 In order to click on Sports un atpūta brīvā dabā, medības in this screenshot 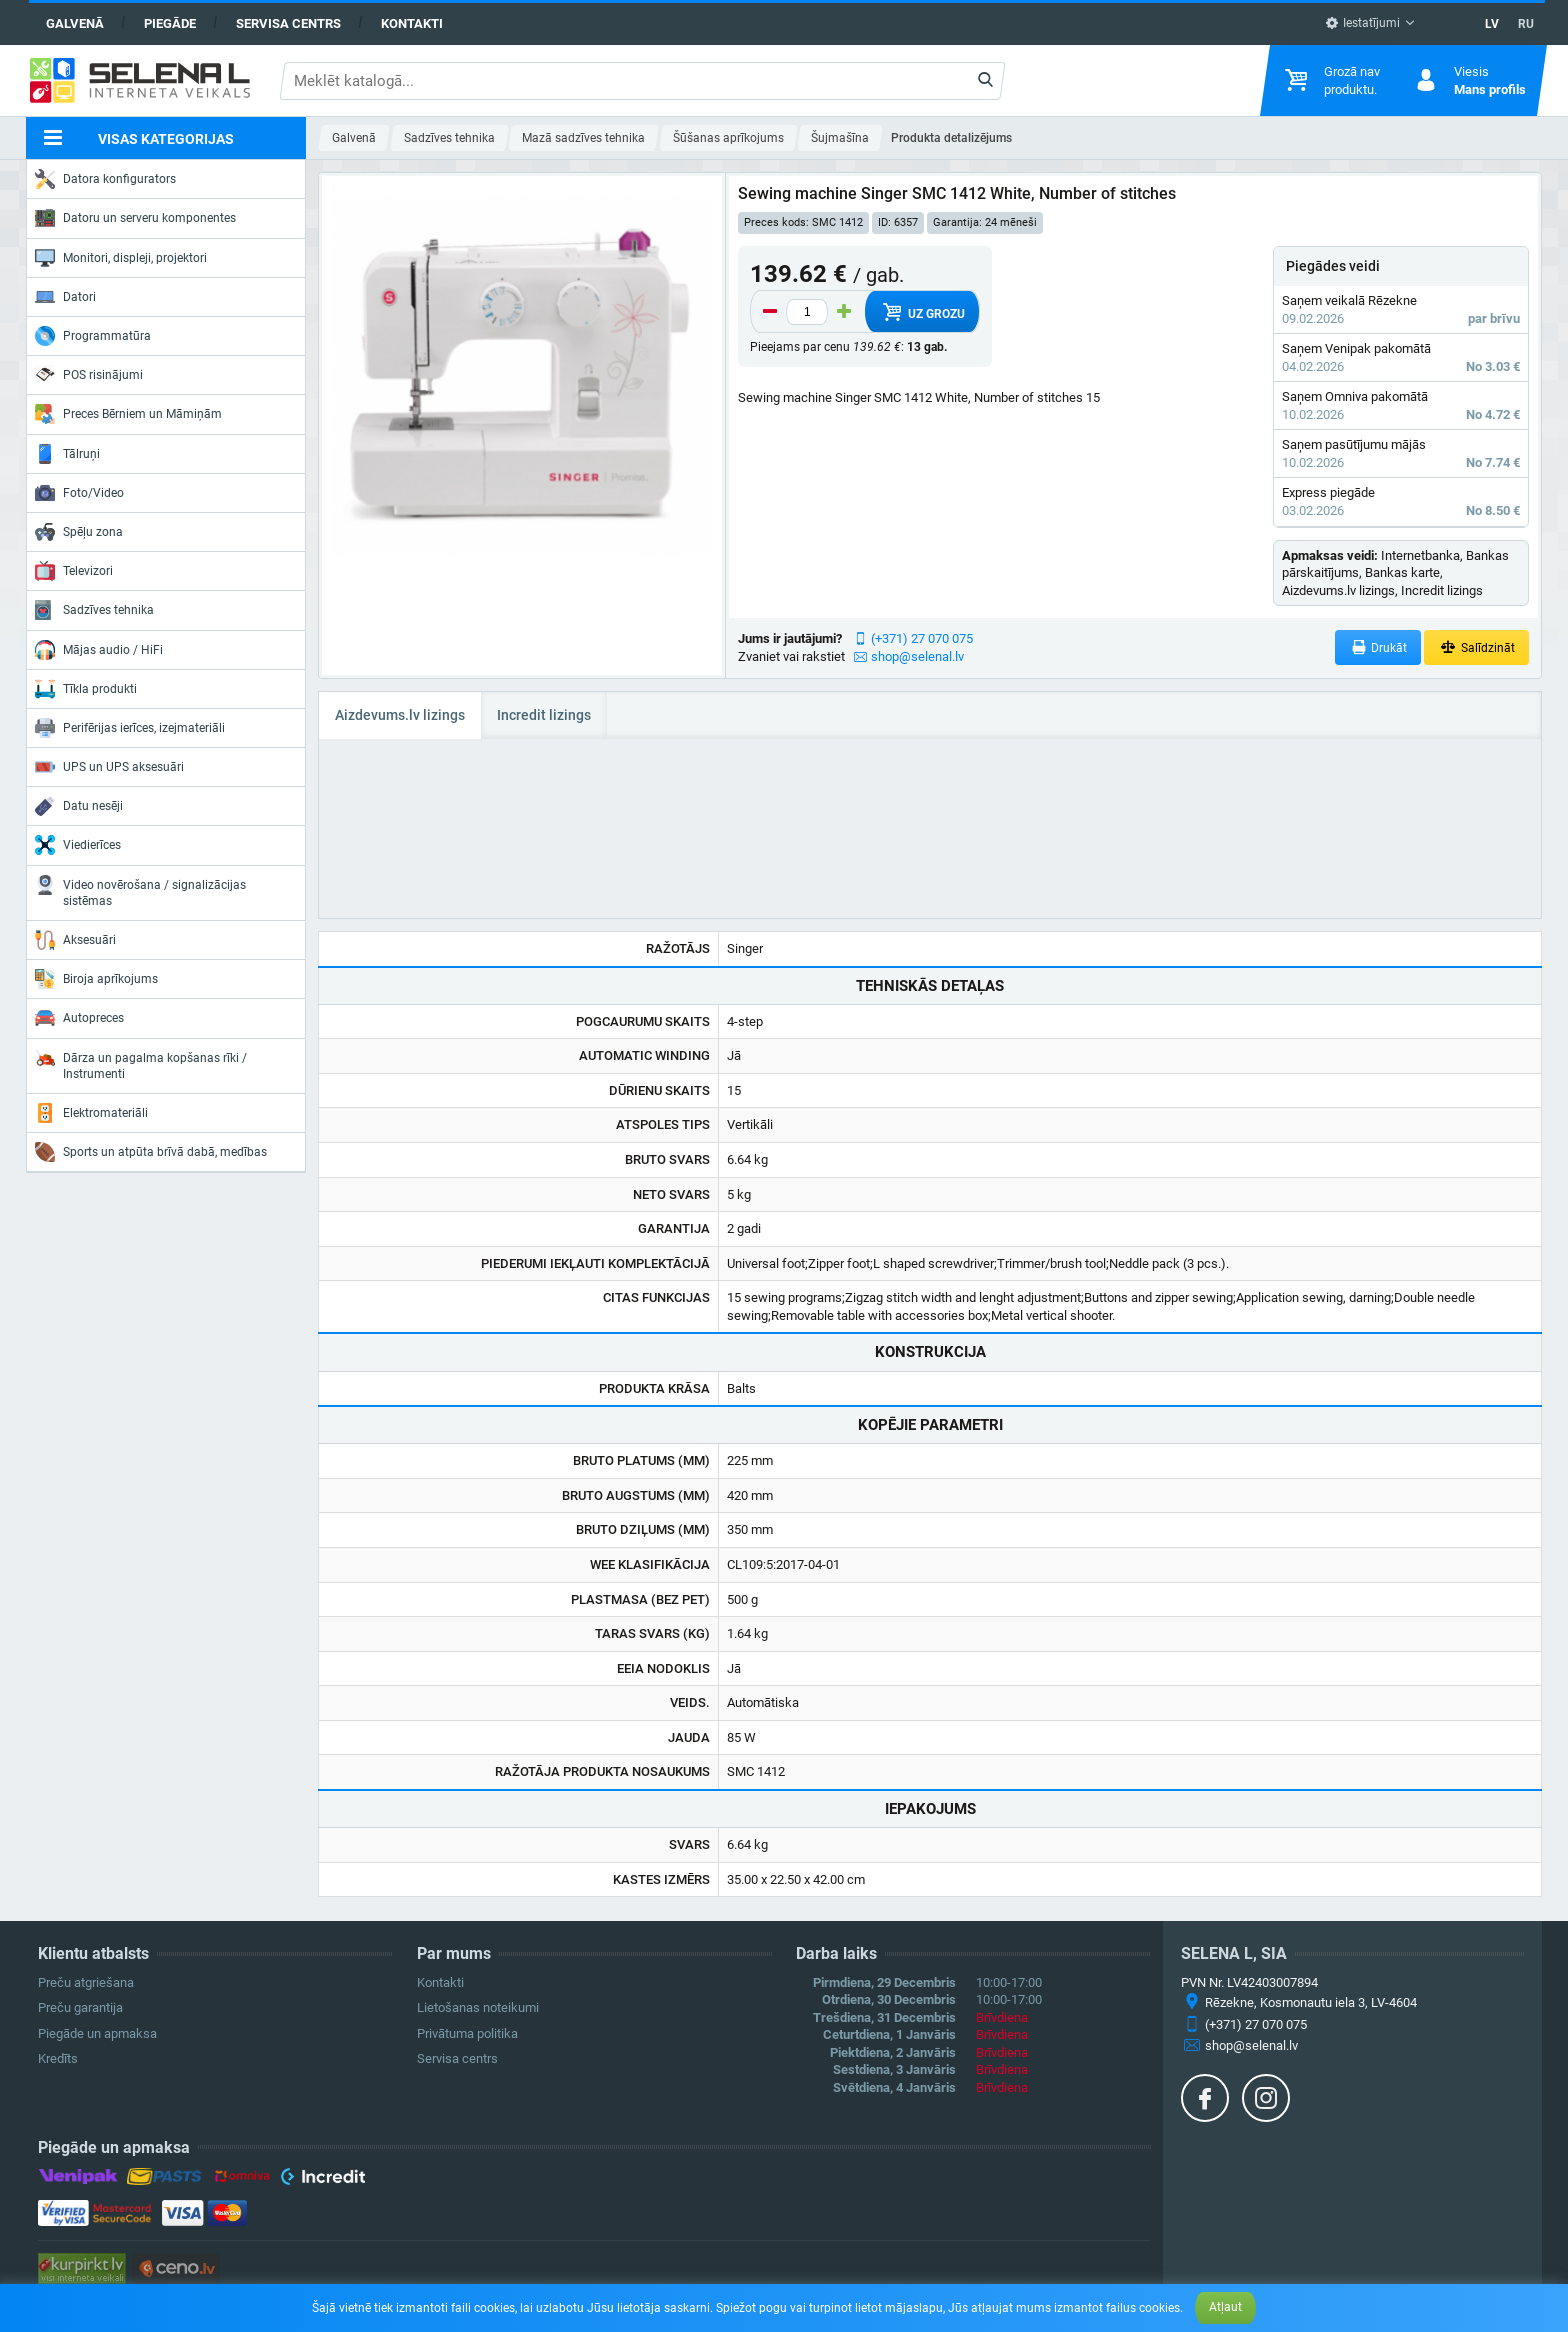, I will do `click(151, 1152)`.